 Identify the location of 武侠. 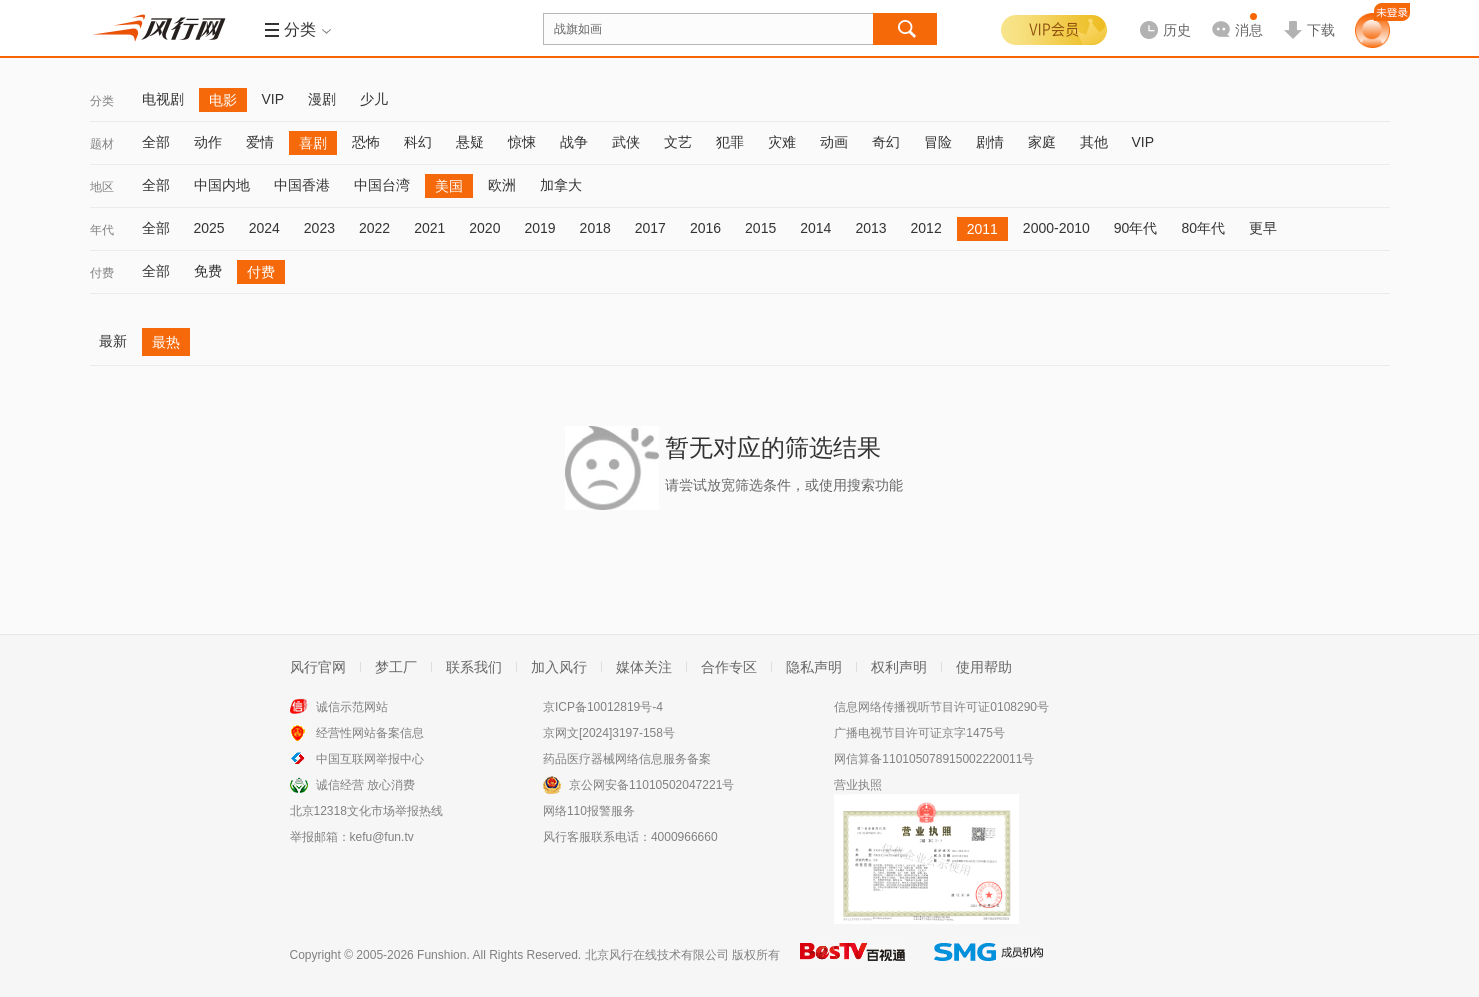
(626, 142).